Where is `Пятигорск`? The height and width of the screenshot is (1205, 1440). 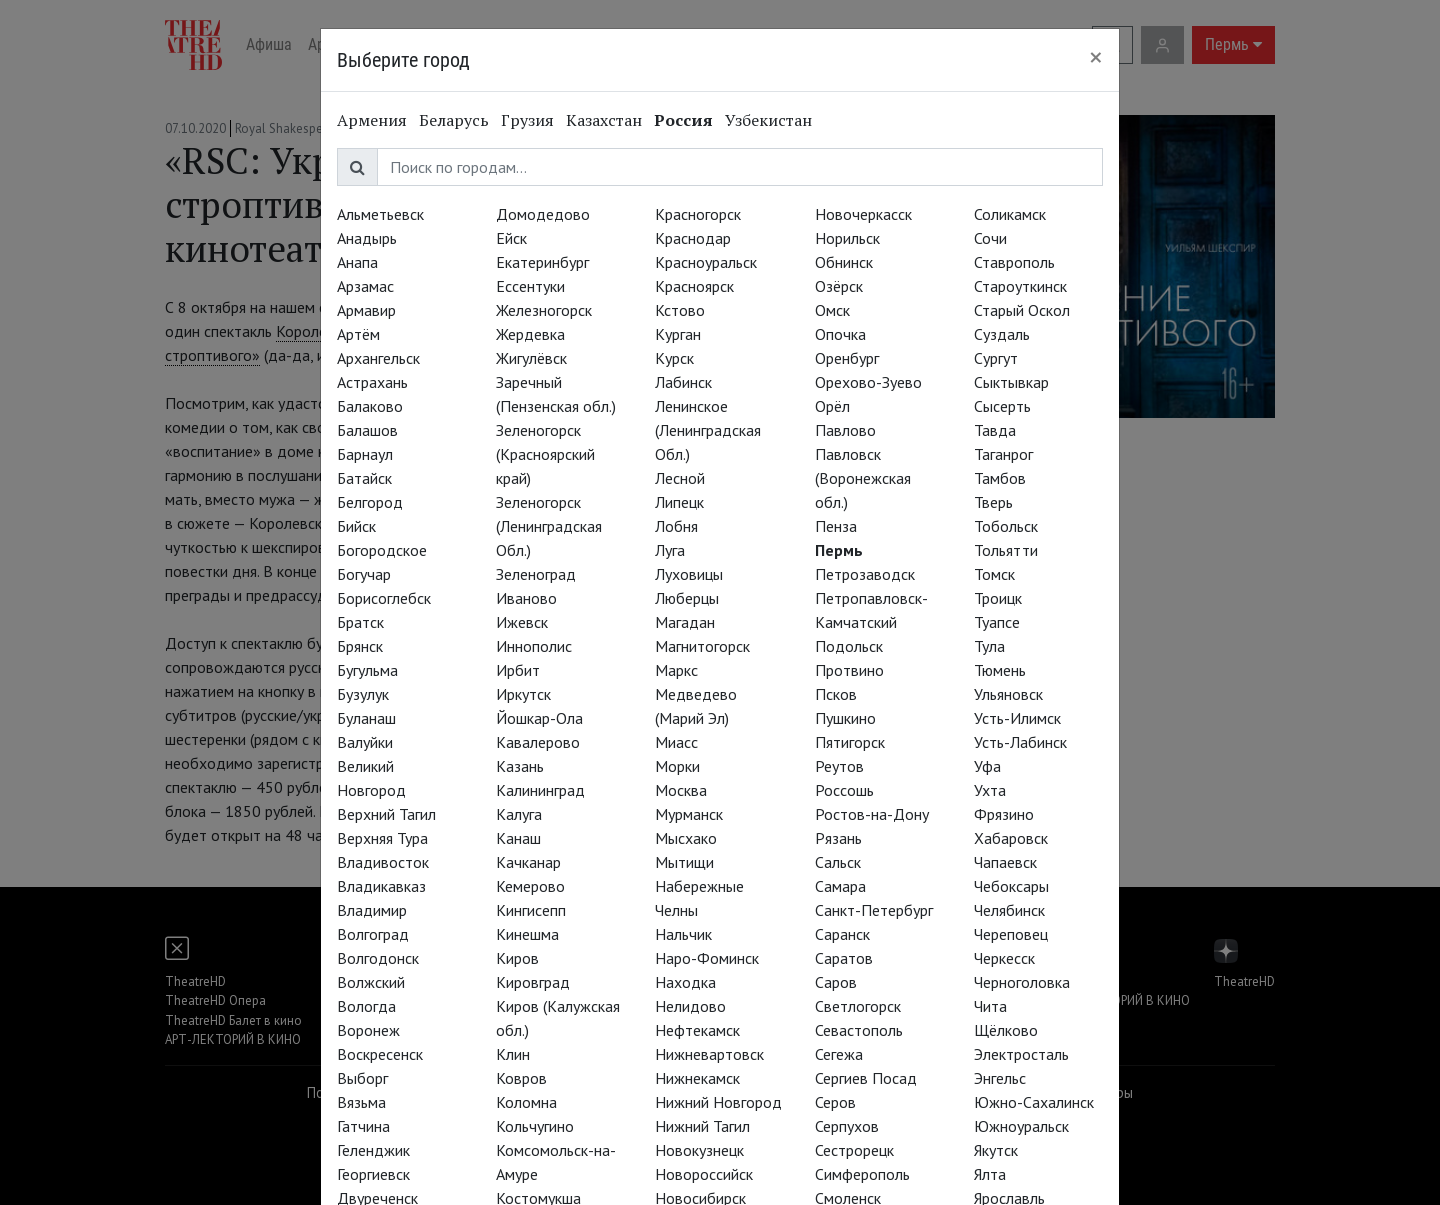 Пятигорск is located at coordinates (850, 742).